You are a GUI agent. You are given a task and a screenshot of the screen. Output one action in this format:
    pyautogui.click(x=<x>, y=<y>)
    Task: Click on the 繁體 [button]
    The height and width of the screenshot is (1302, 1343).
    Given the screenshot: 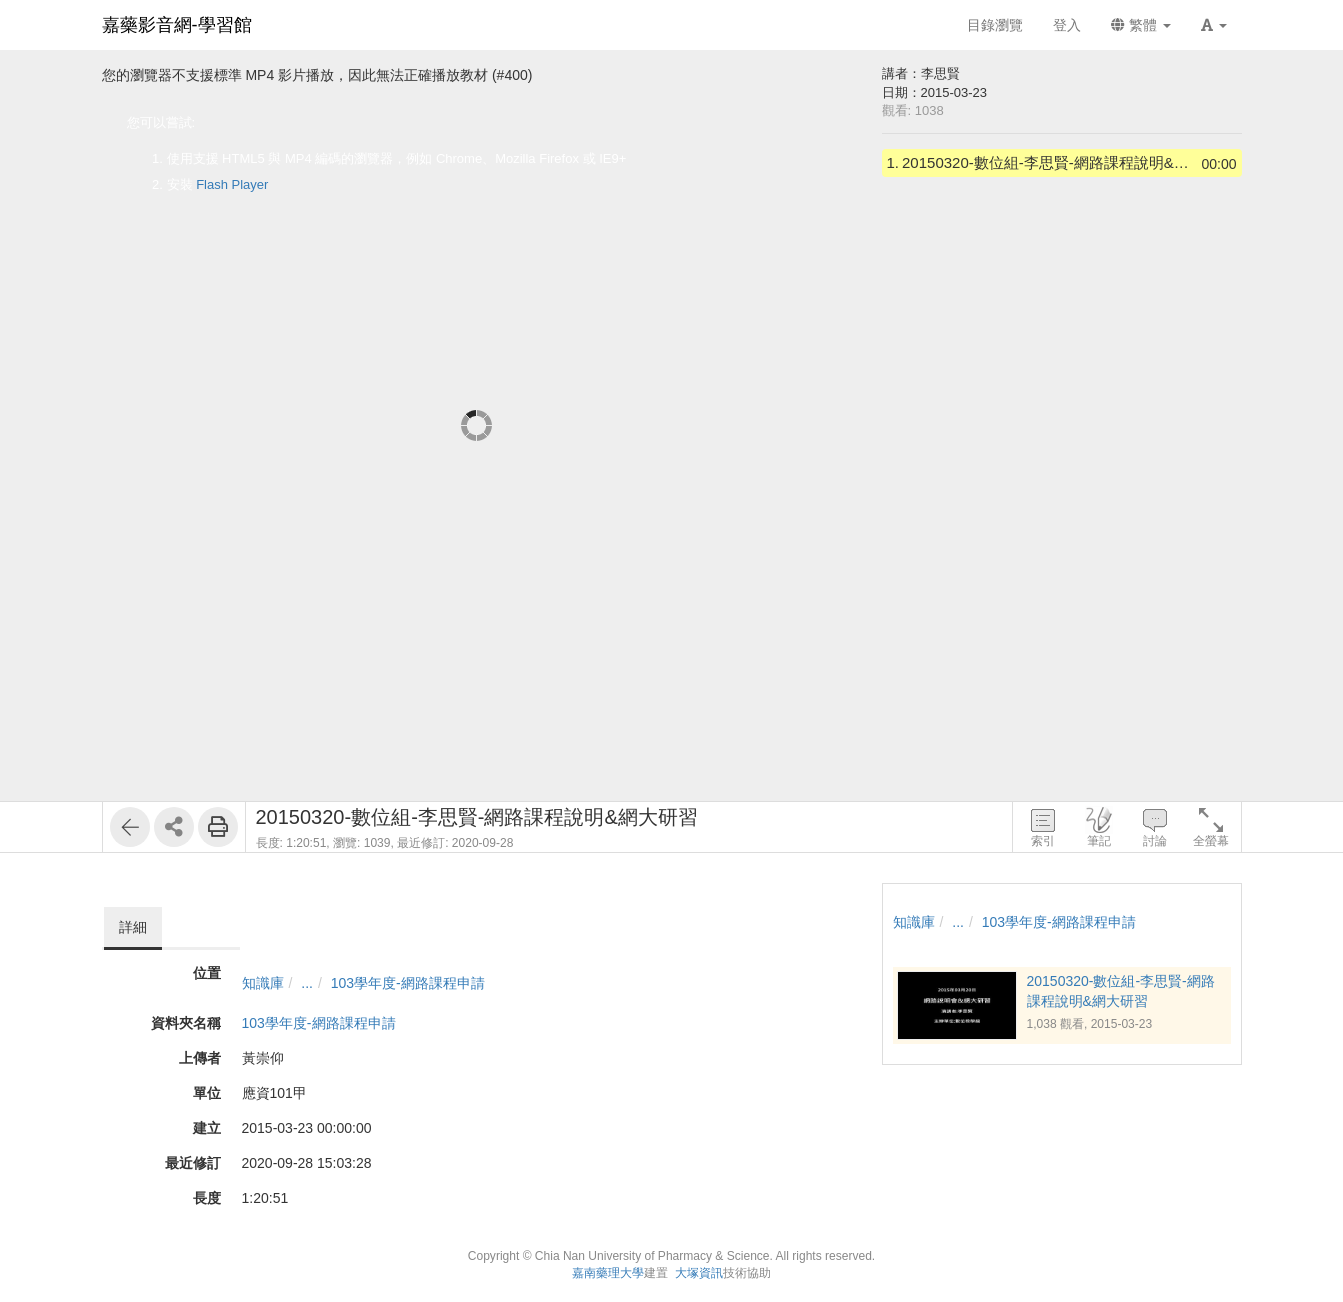 What is the action you would take?
    pyautogui.click(x=1141, y=25)
    